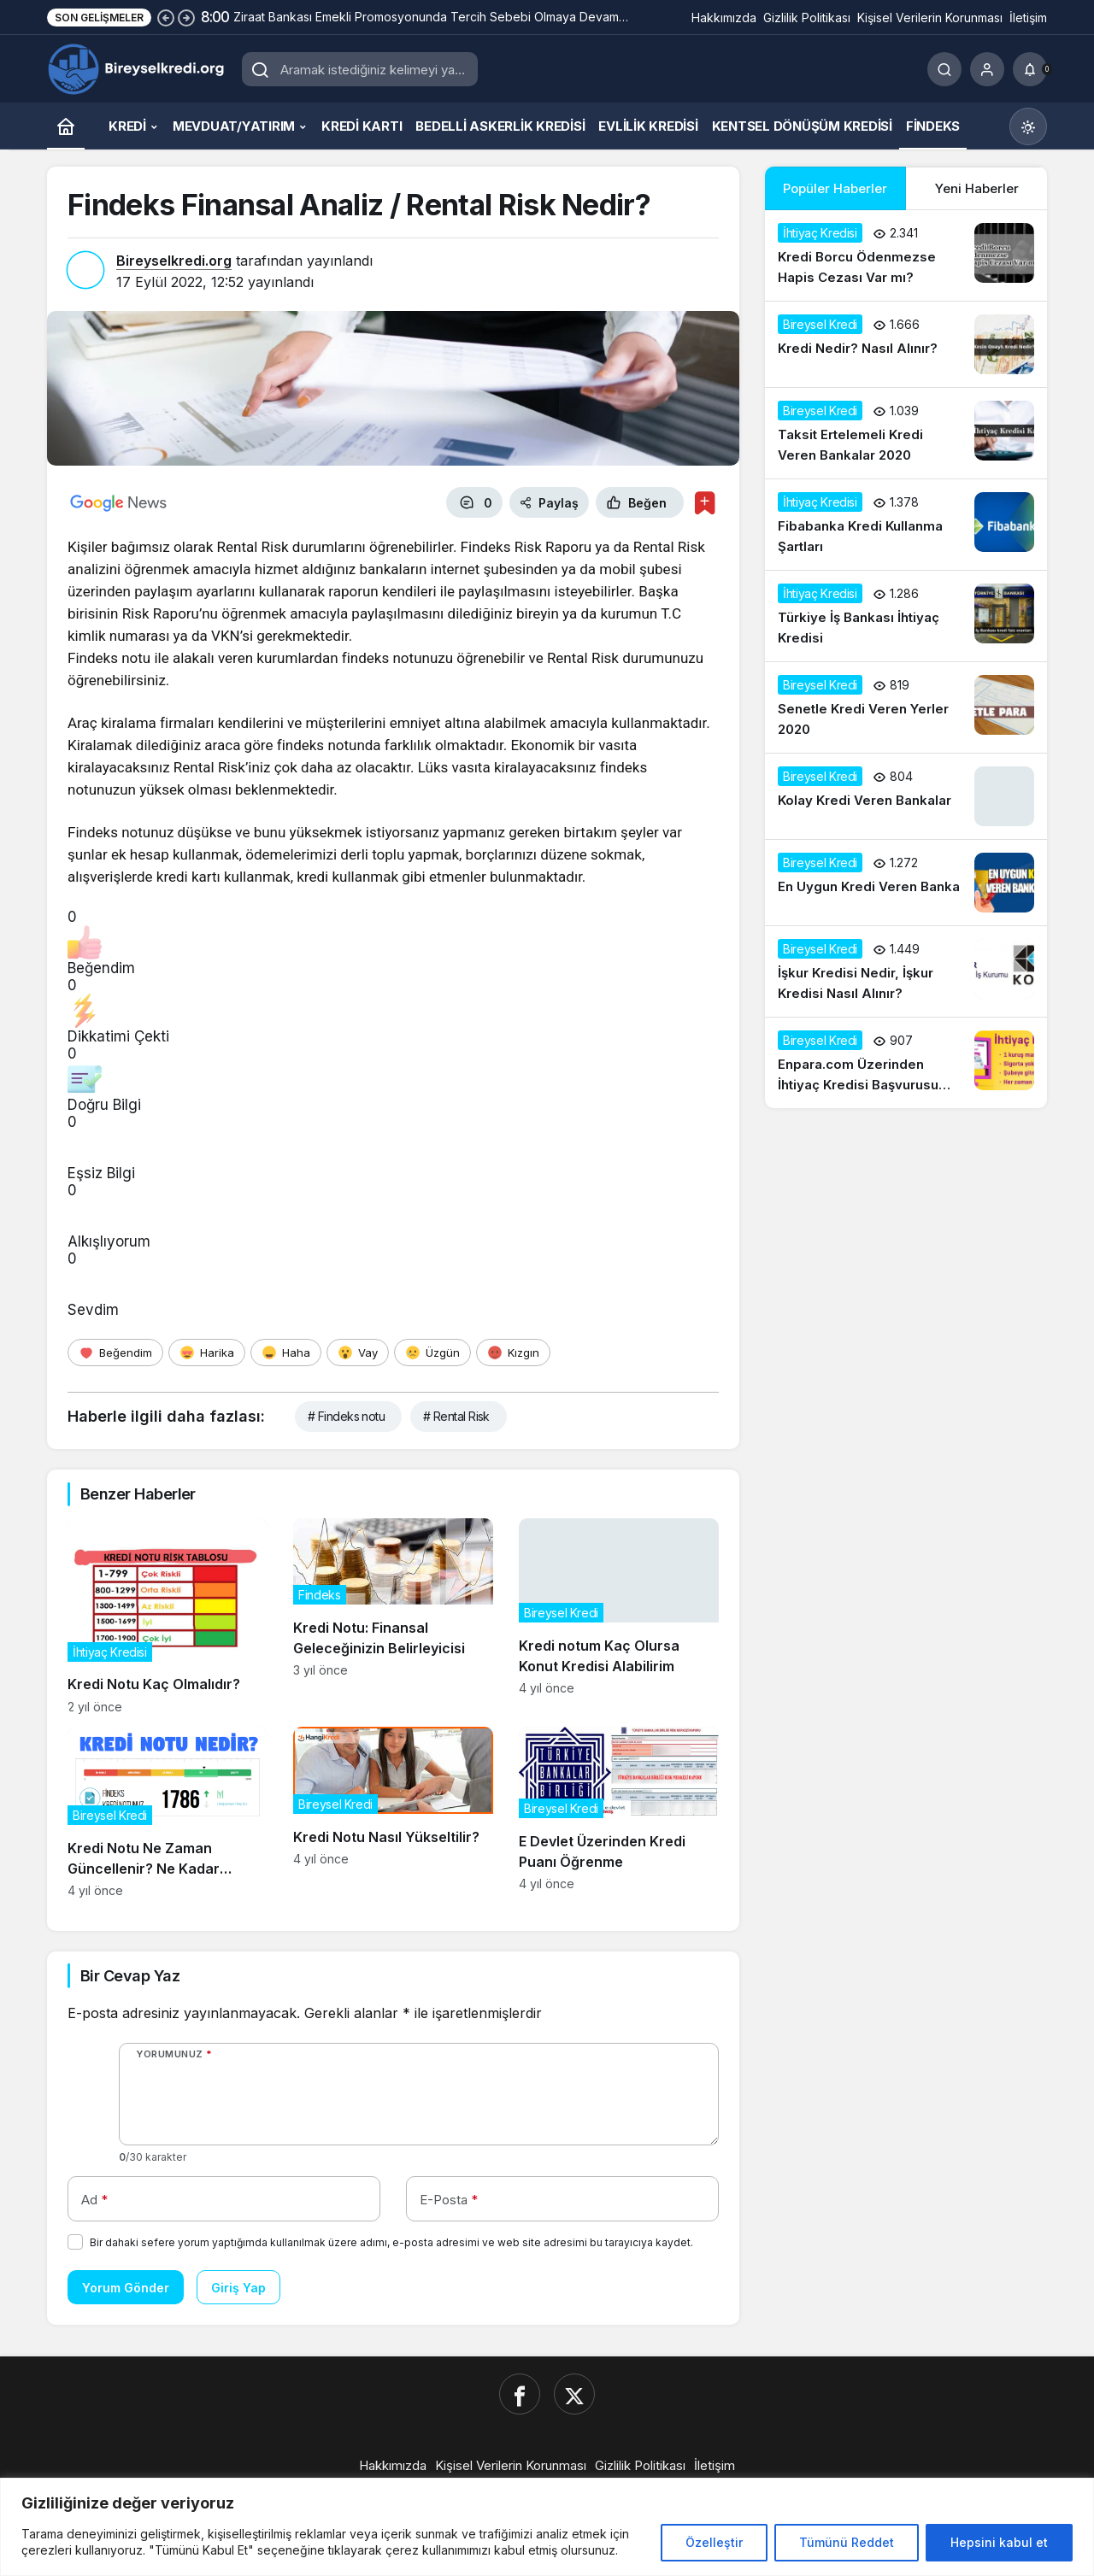 The width and height of the screenshot is (1094, 2576). What do you see at coordinates (166, 17) in the screenshot?
I see `[Önceki]` at bounding box center [166, 17].